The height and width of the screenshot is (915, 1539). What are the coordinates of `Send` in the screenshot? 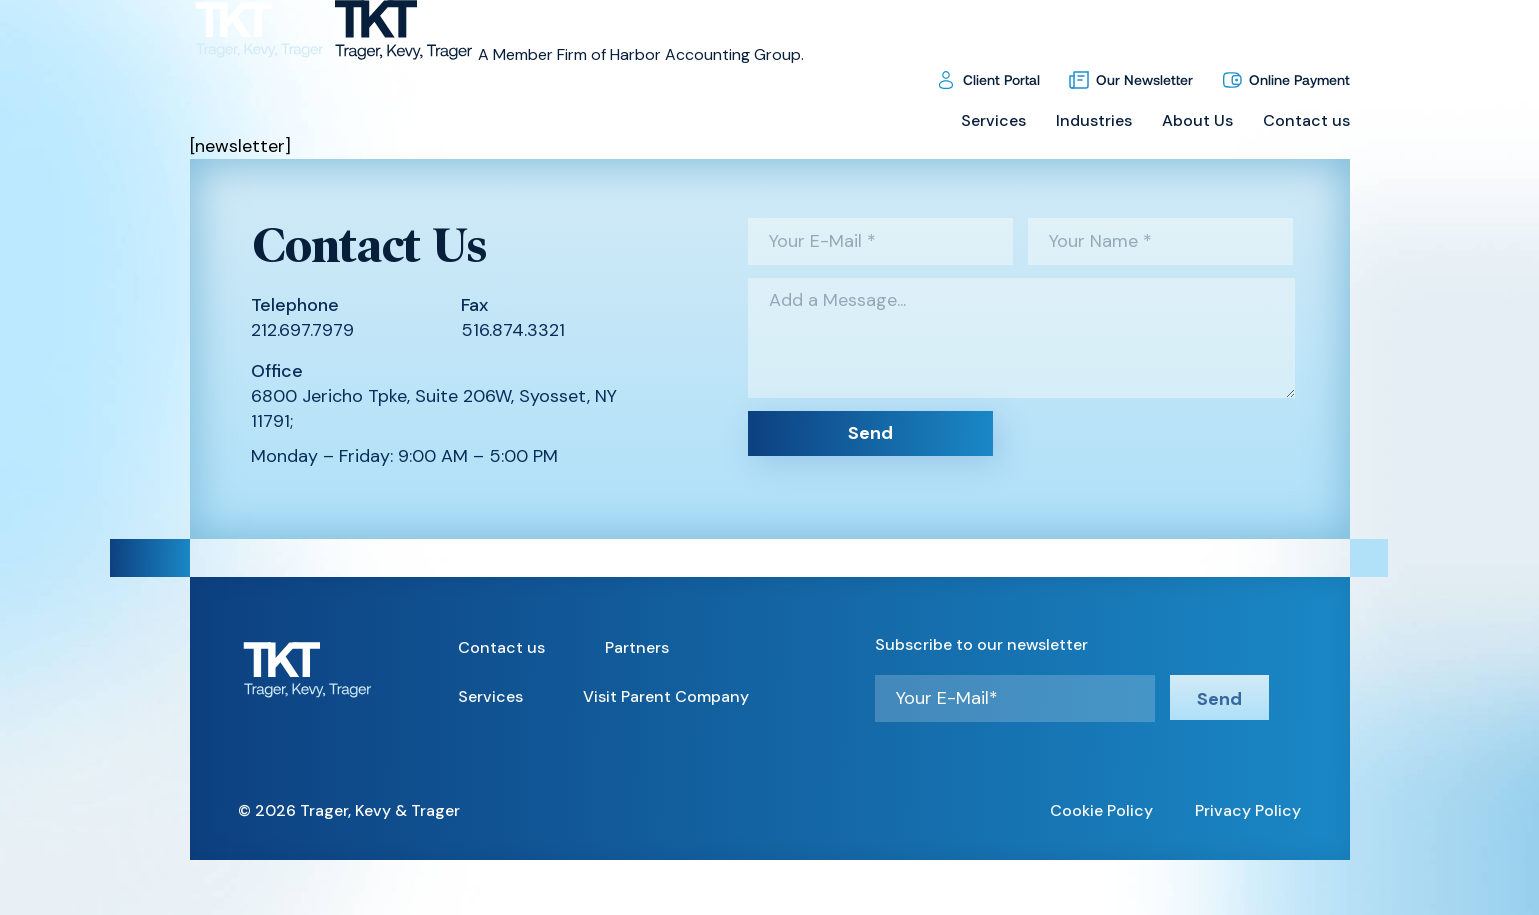 It's located at (870, 433).